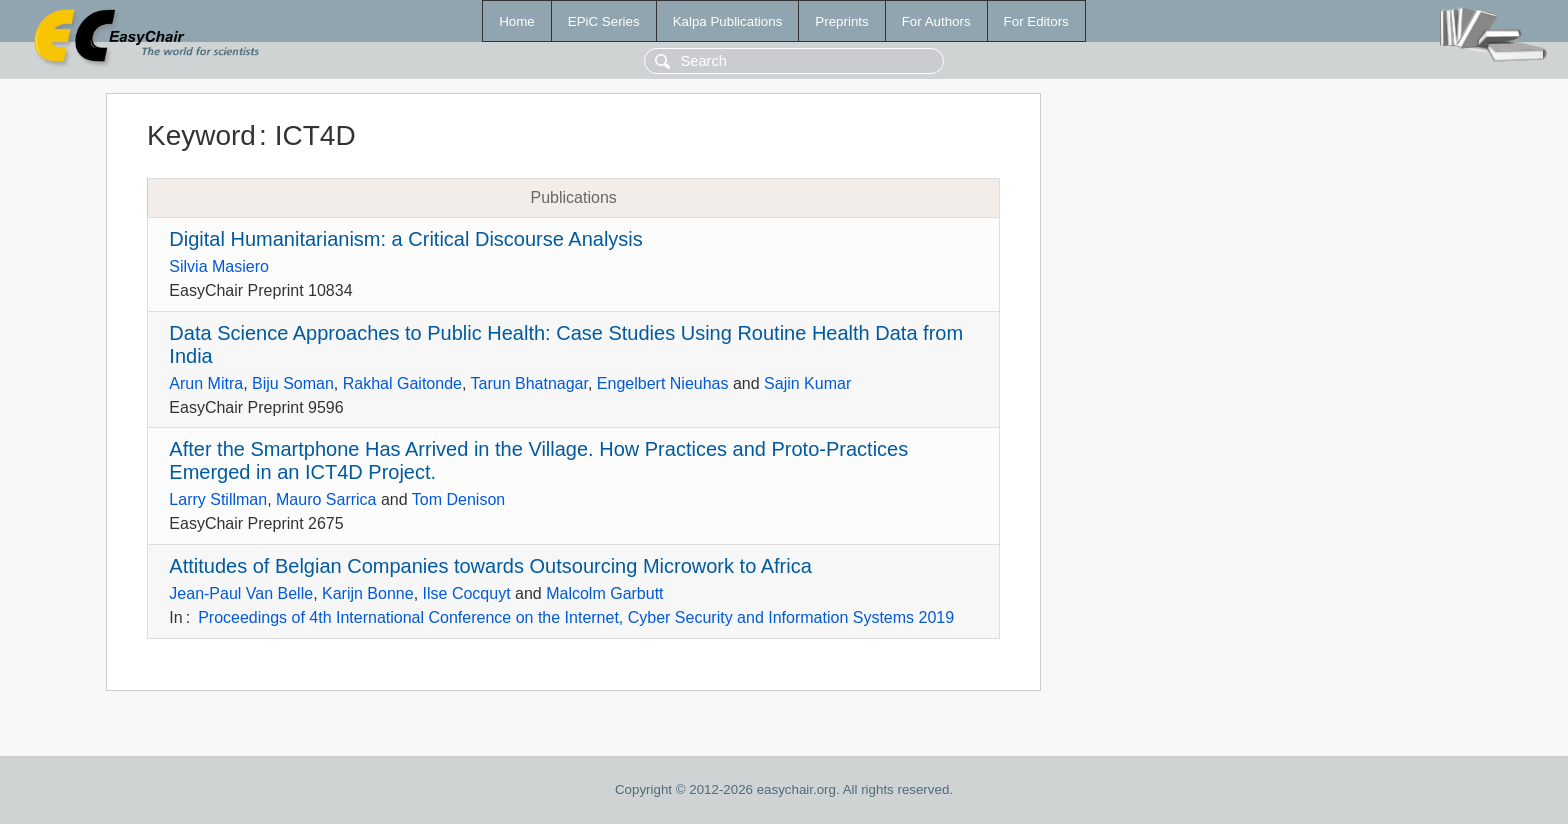 This screenshot has width=1568, height=824. Describe the element at coordinates (406, 239) in the screenshot. I see `Digital Humanitarianism: a Critical Discourse Analysis` at that location.